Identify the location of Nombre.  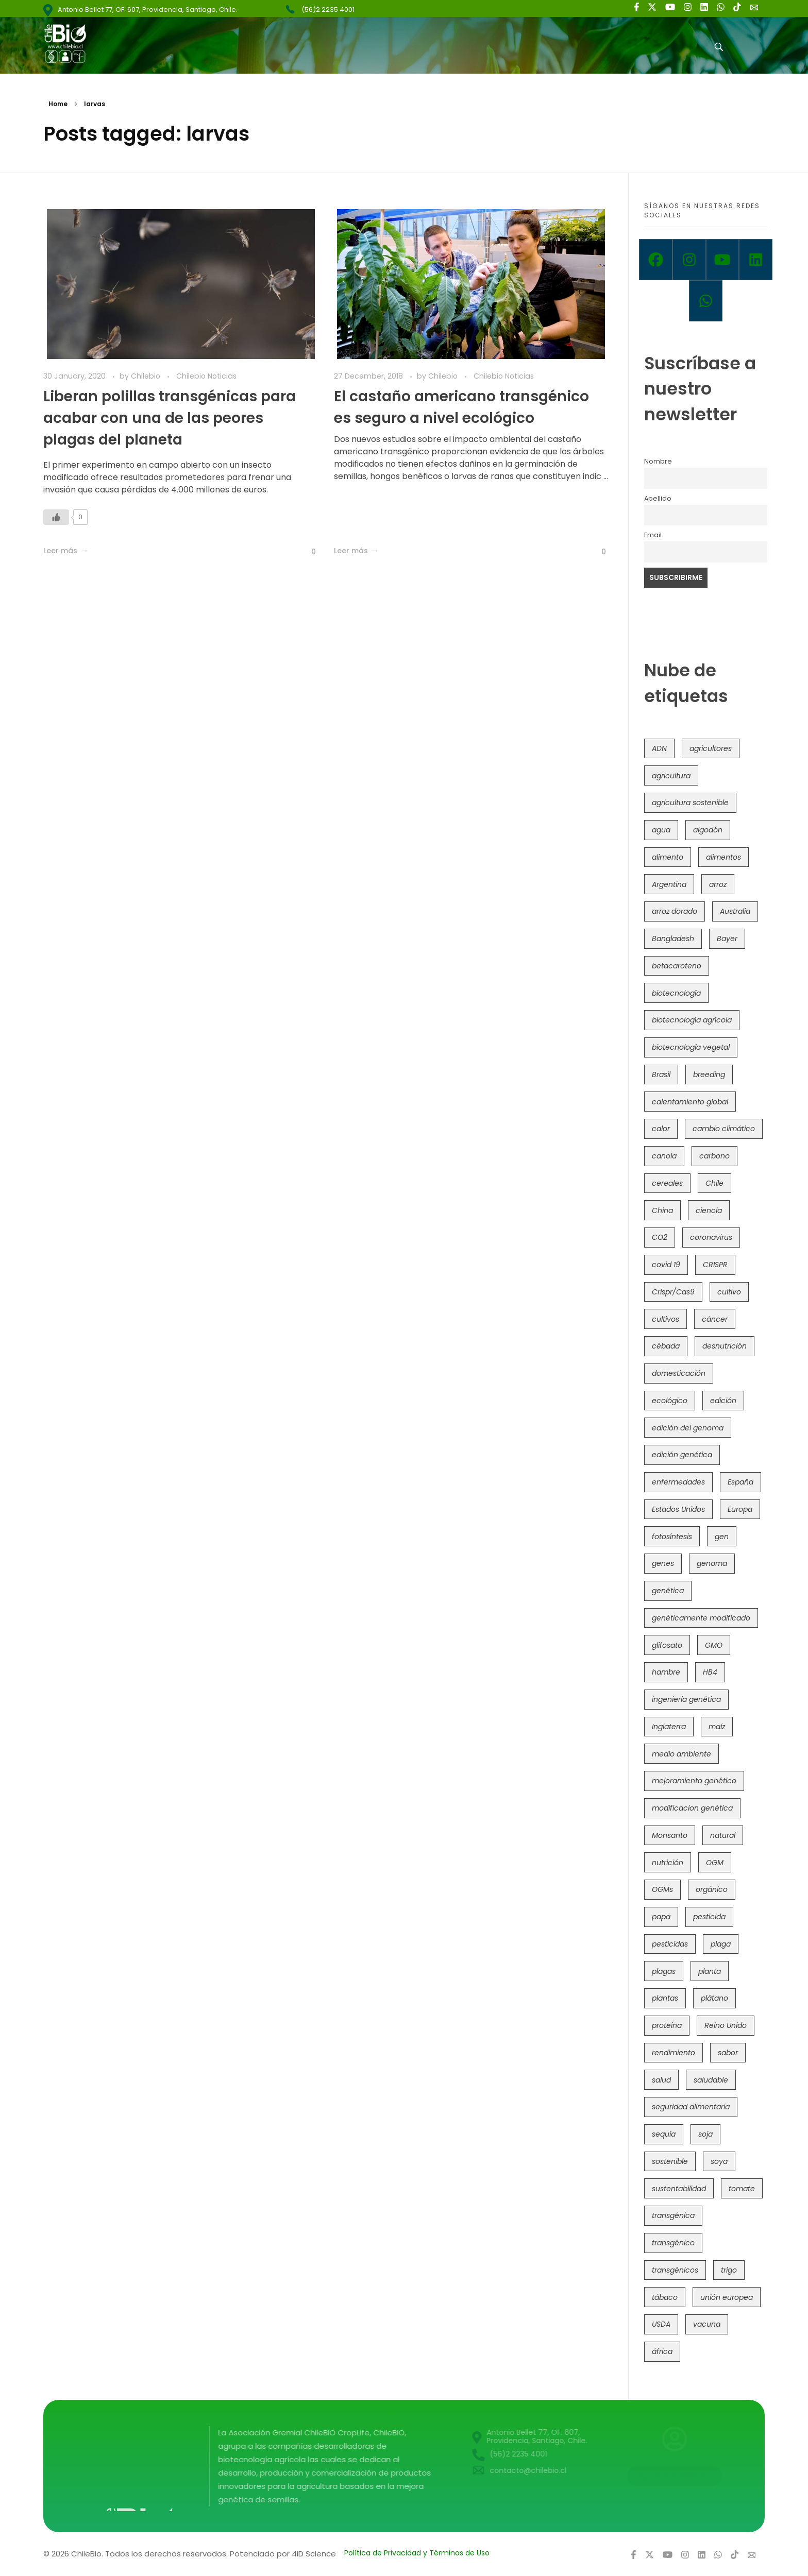
(658, 461).